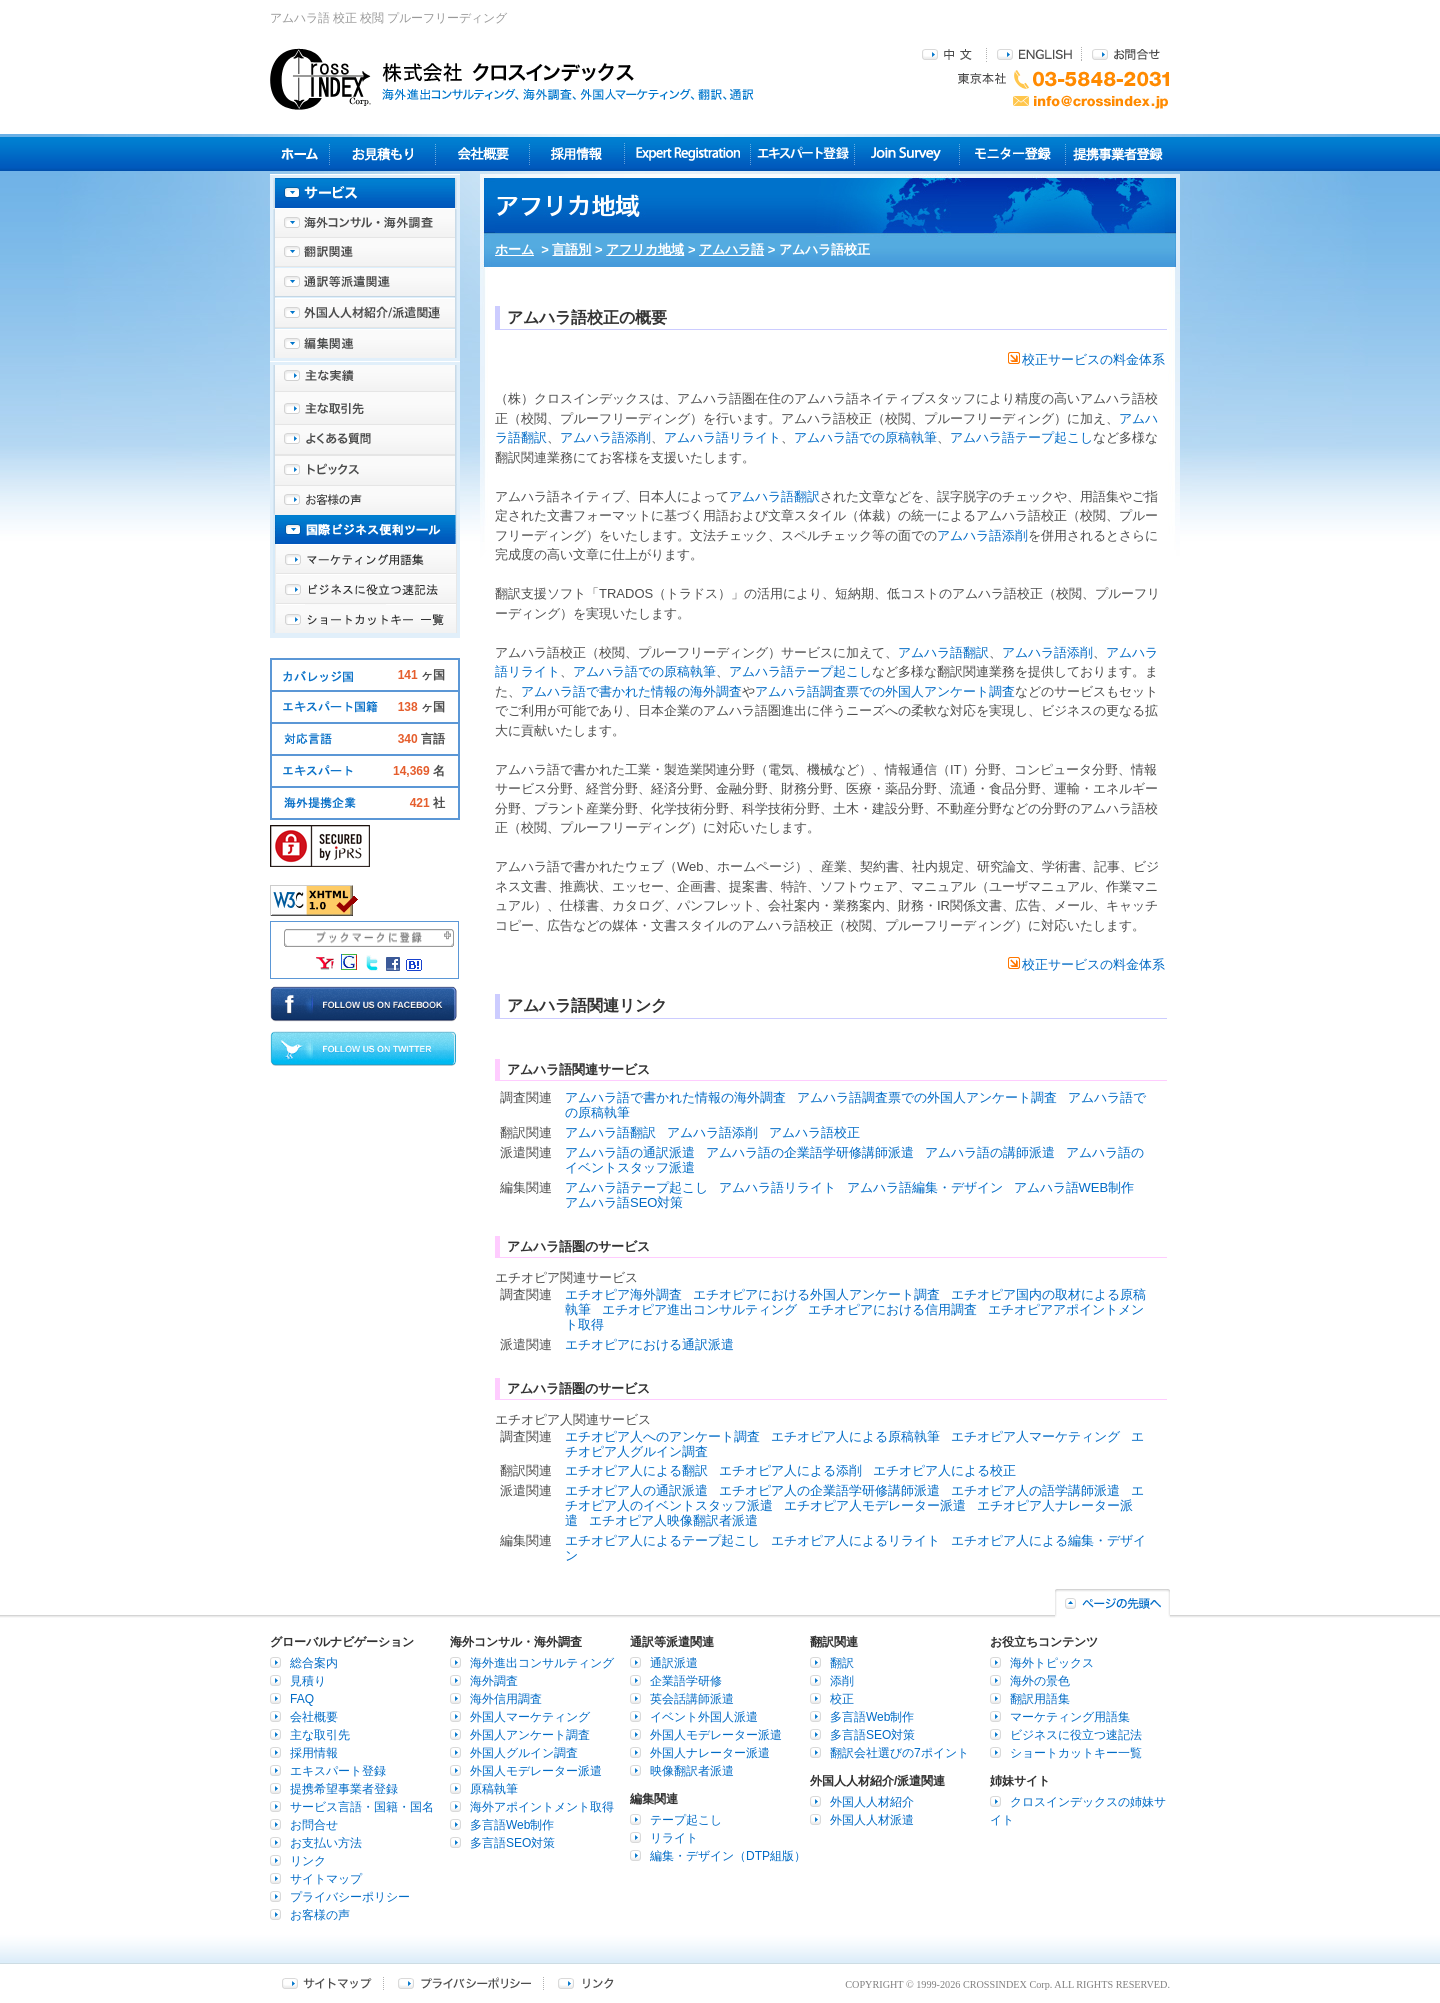 The height and width of the screenshot is (2003, 1440). What do you see at coordinates (1086, 359) in the screenshot?
I see `校正サービスの料金体系` at bounding box center [1086, 359].